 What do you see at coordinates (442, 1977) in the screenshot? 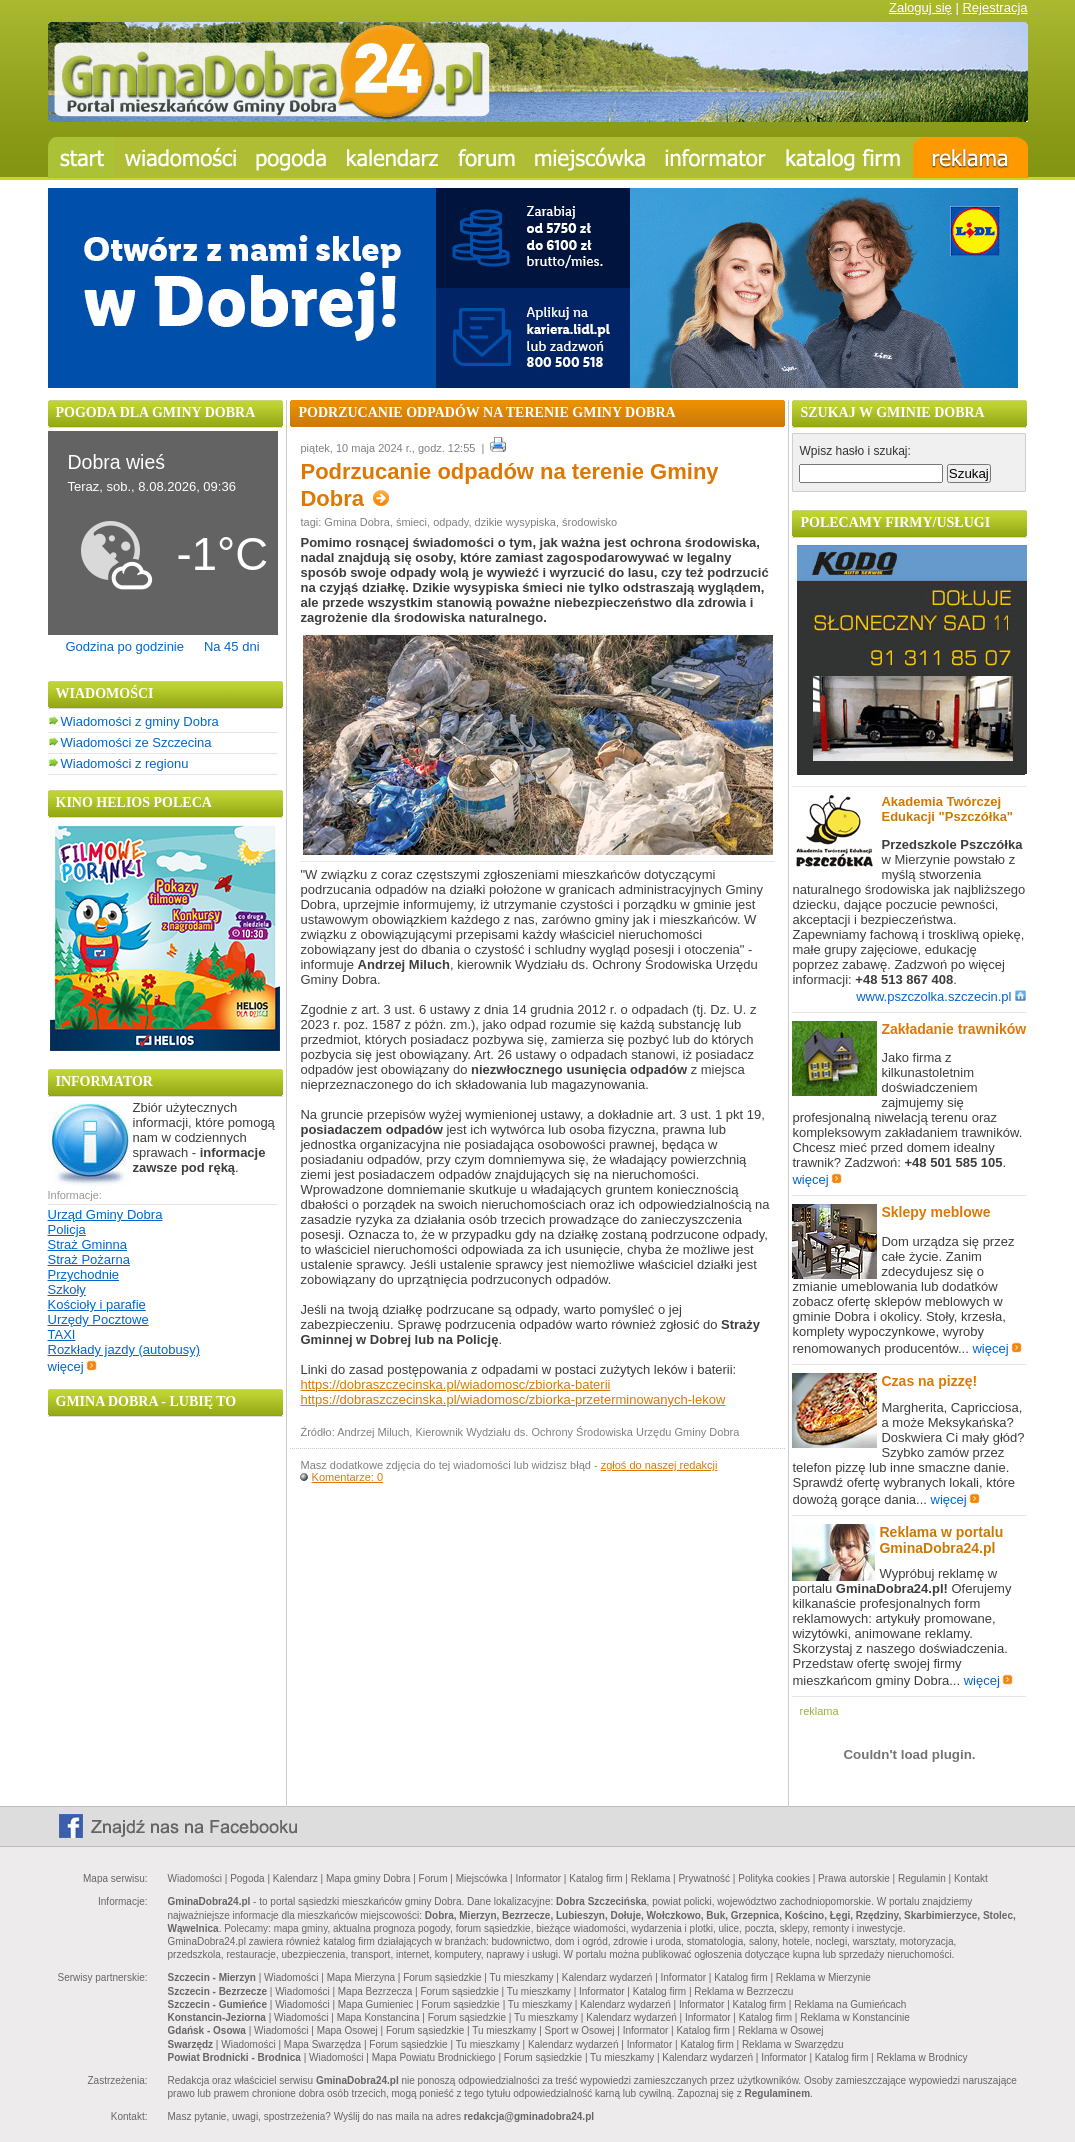
I see `Forum sąsiedzkie` at bounding box center [442, 1977].